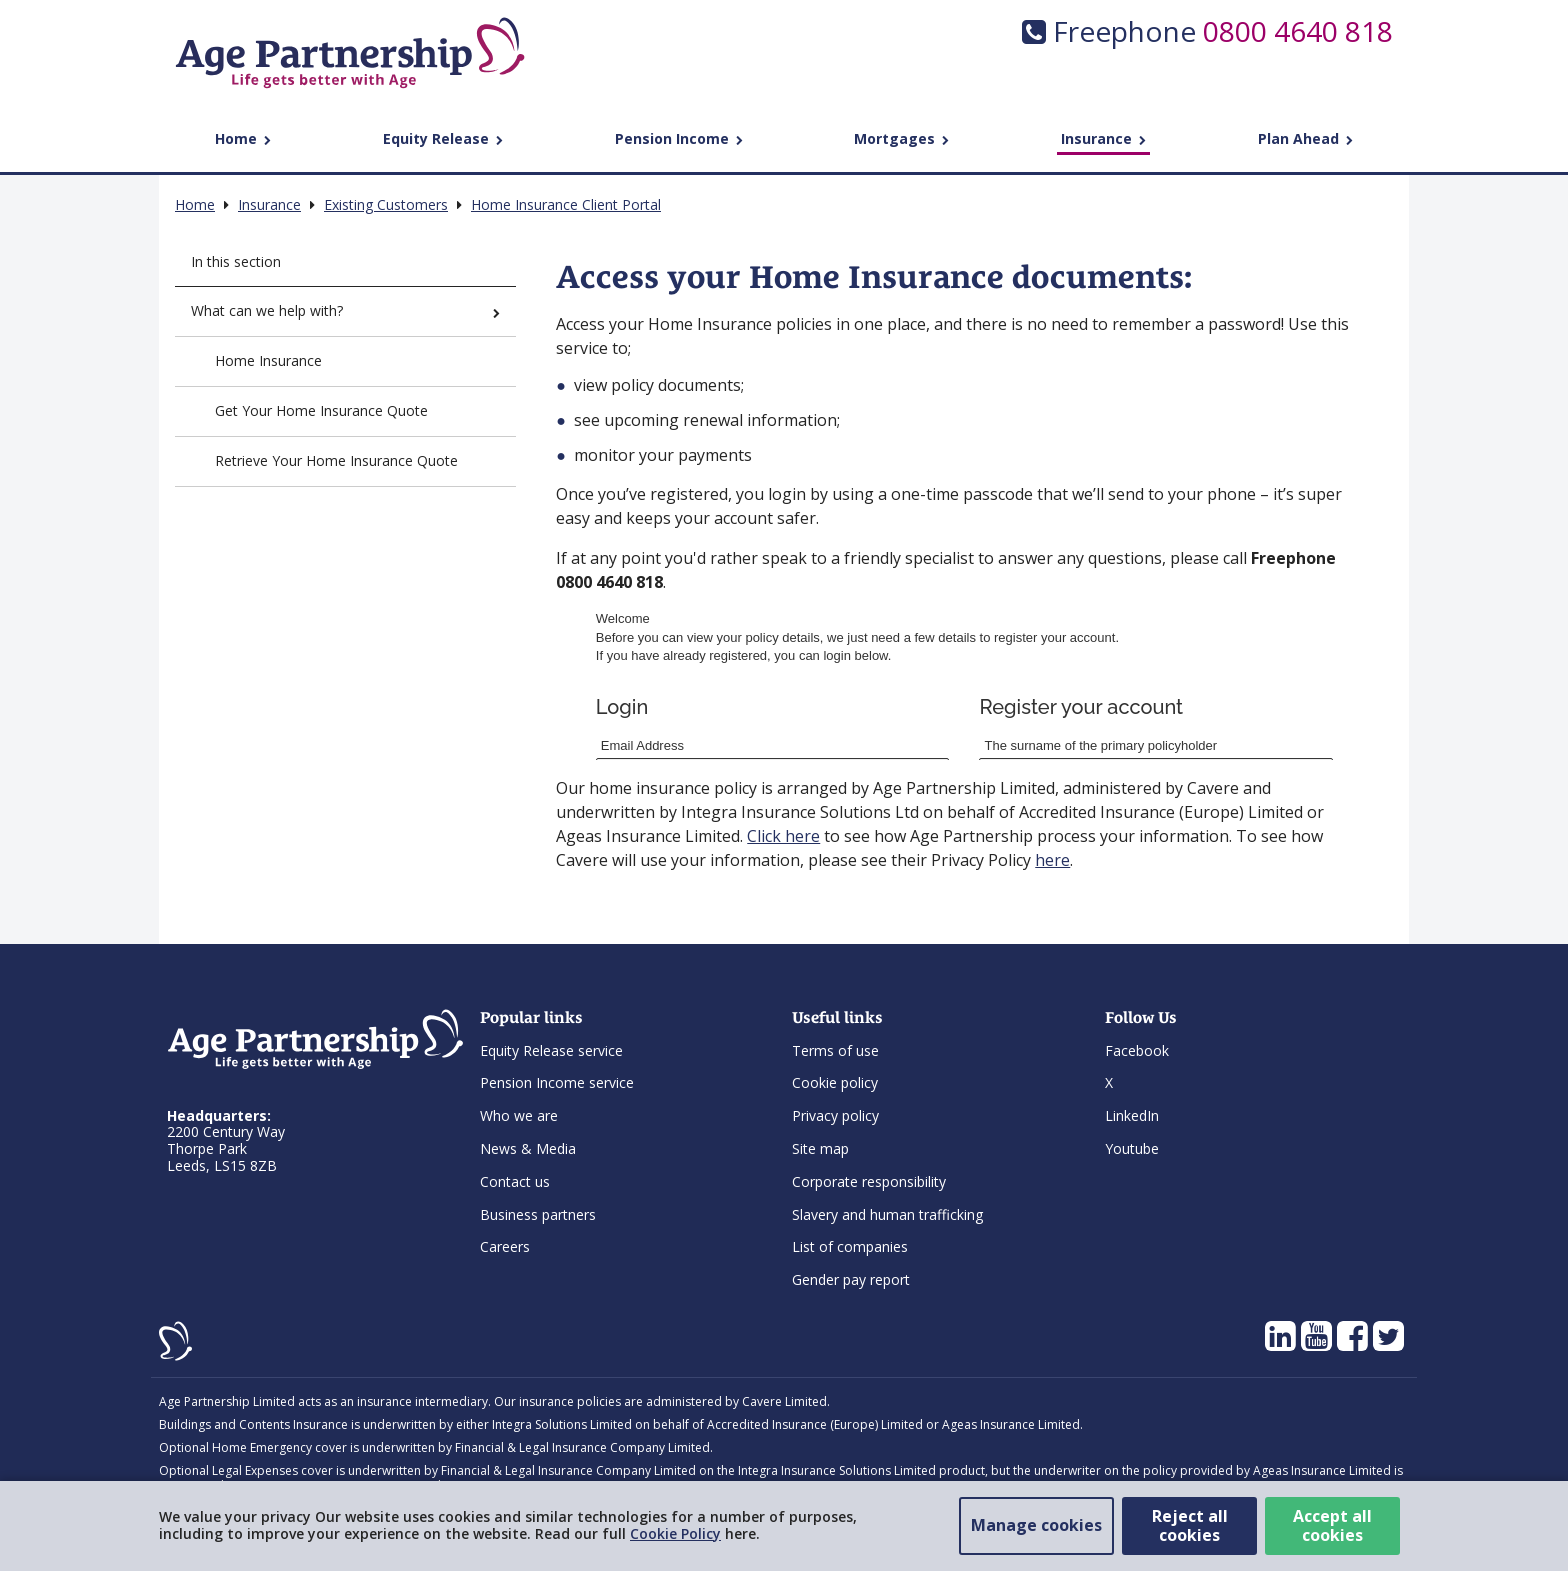 This screenshot has height=1571, width=1568. I want to click on Home Insurance, so click(268, 360).